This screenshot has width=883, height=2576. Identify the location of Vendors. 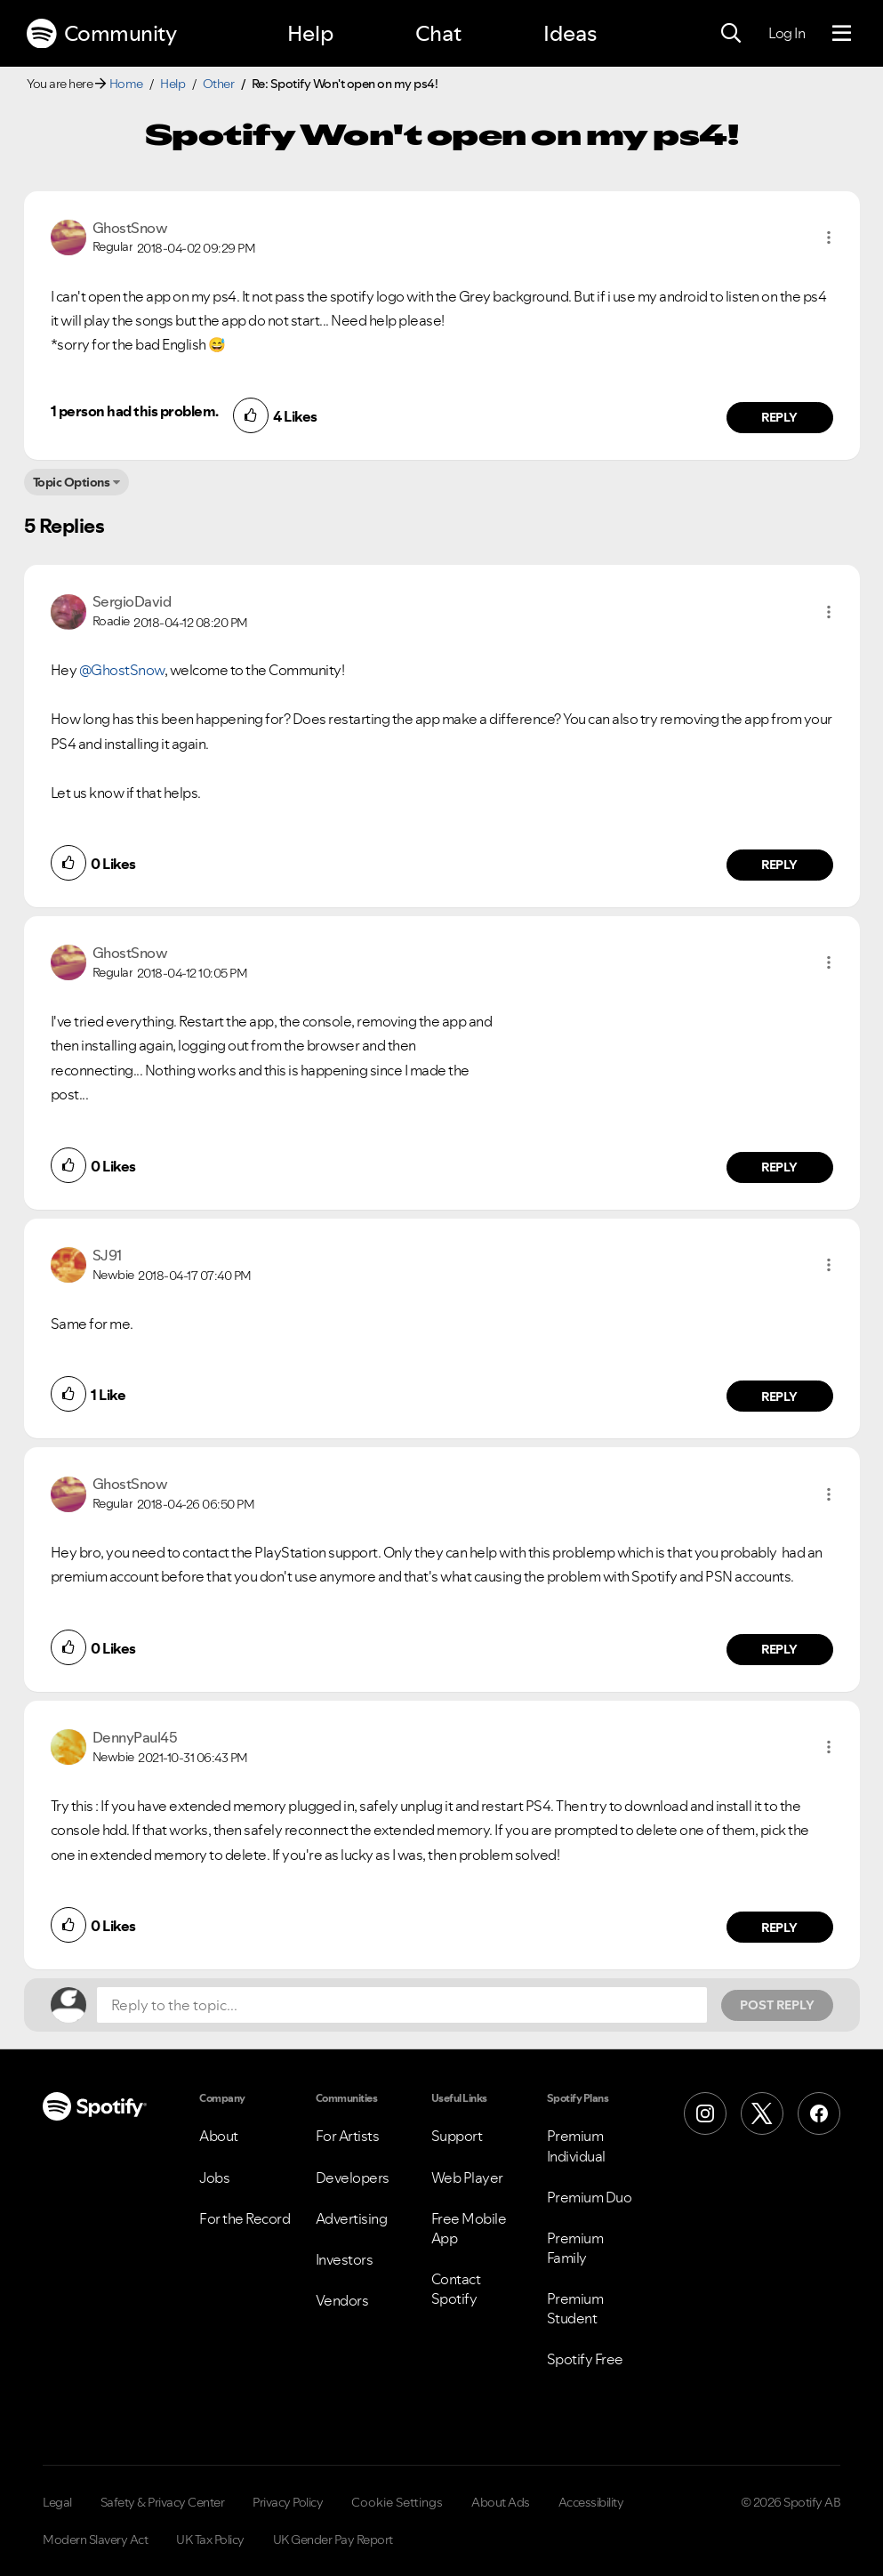
(342, 2300).